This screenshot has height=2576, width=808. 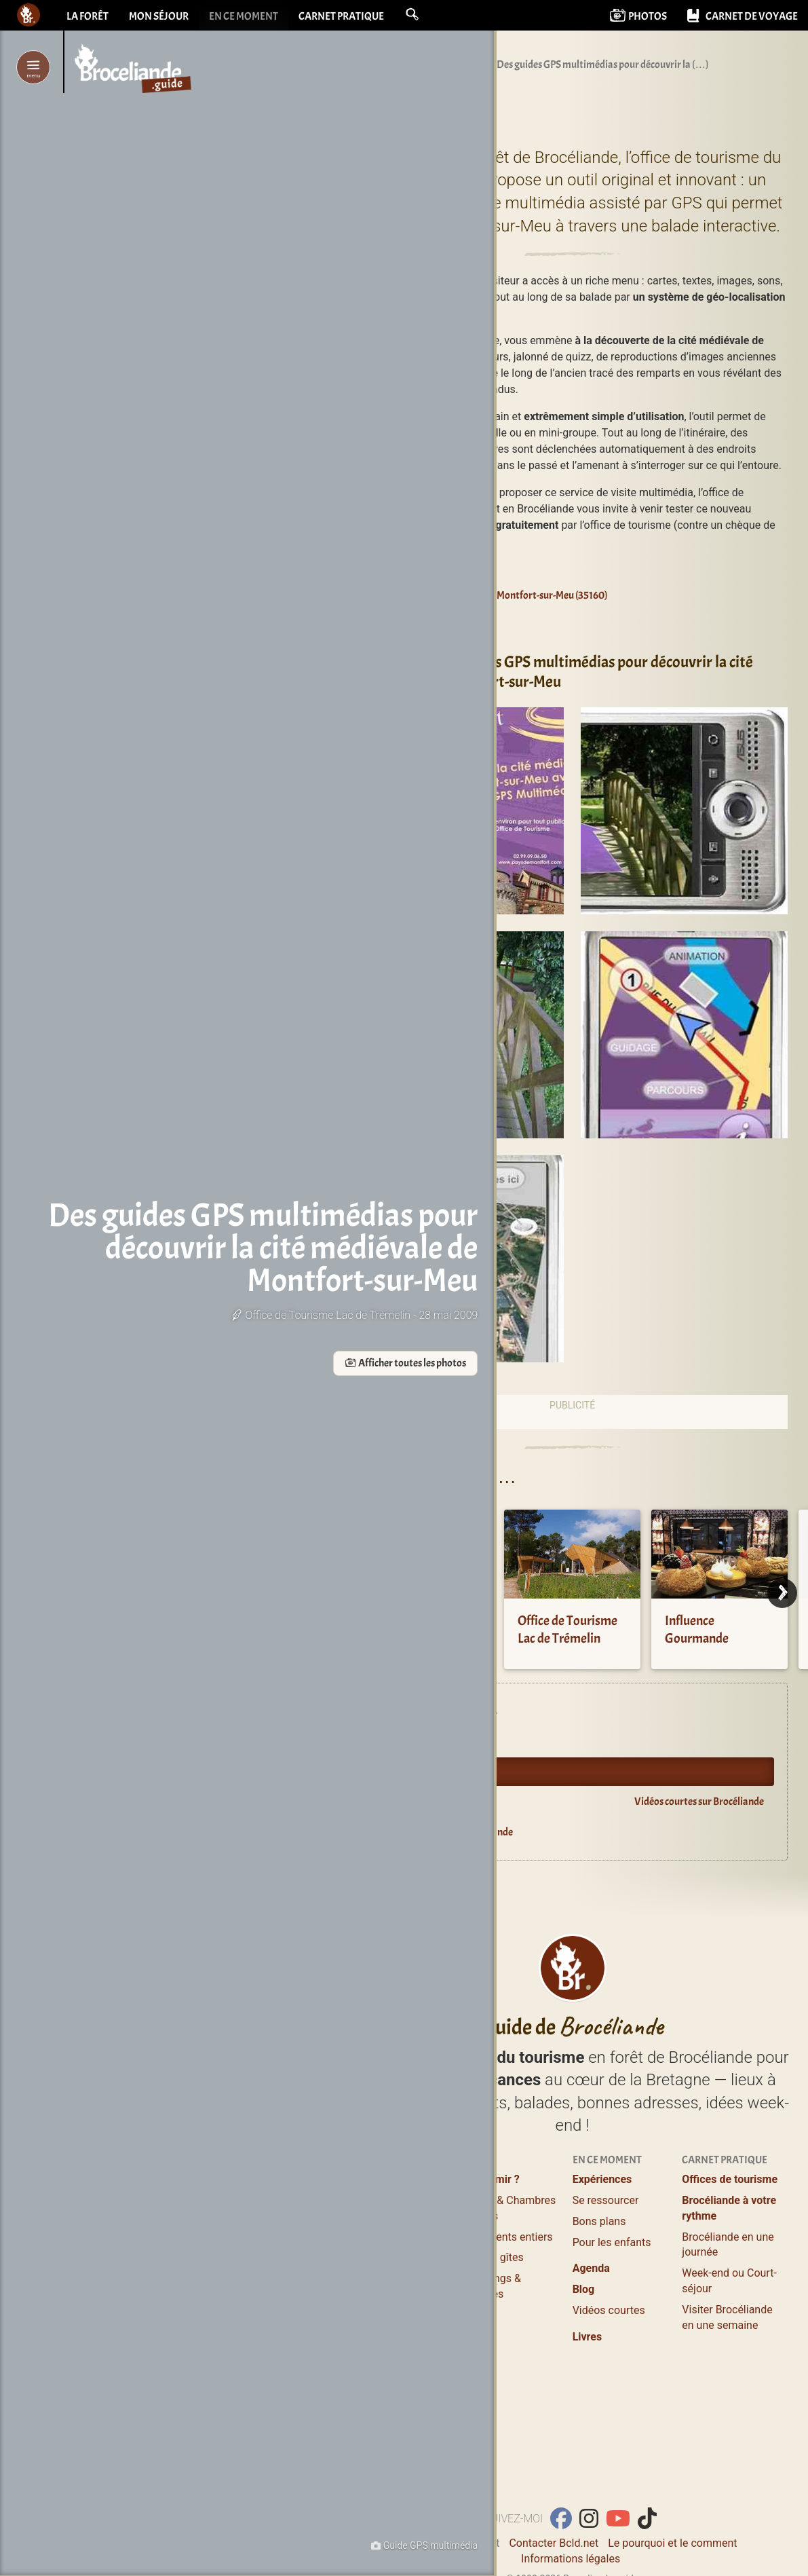 What do you see at coordinates (697, 1629) in the screenshot?
I see `Influence Gourmande` at bounding box center [697, 1629].